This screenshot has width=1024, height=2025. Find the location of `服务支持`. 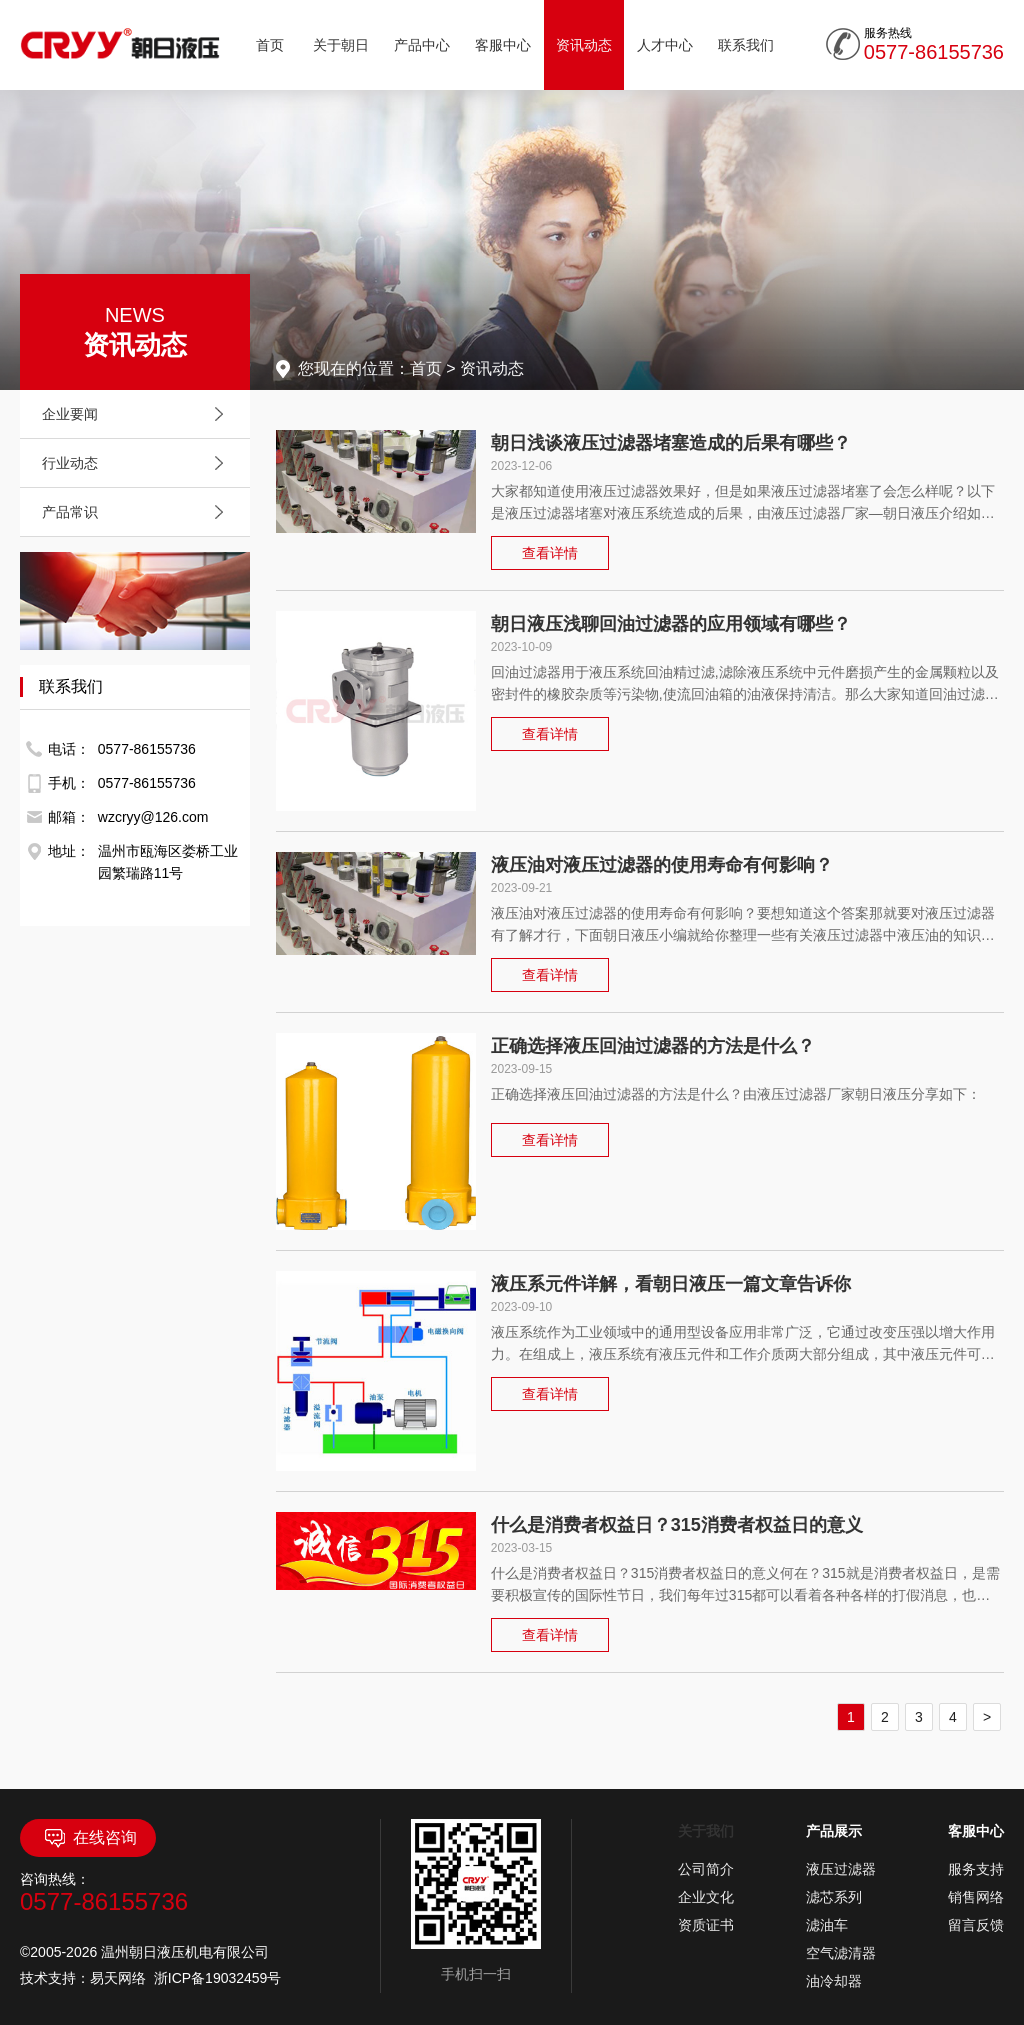

服务支持 is located at coordinates (976, 1869).